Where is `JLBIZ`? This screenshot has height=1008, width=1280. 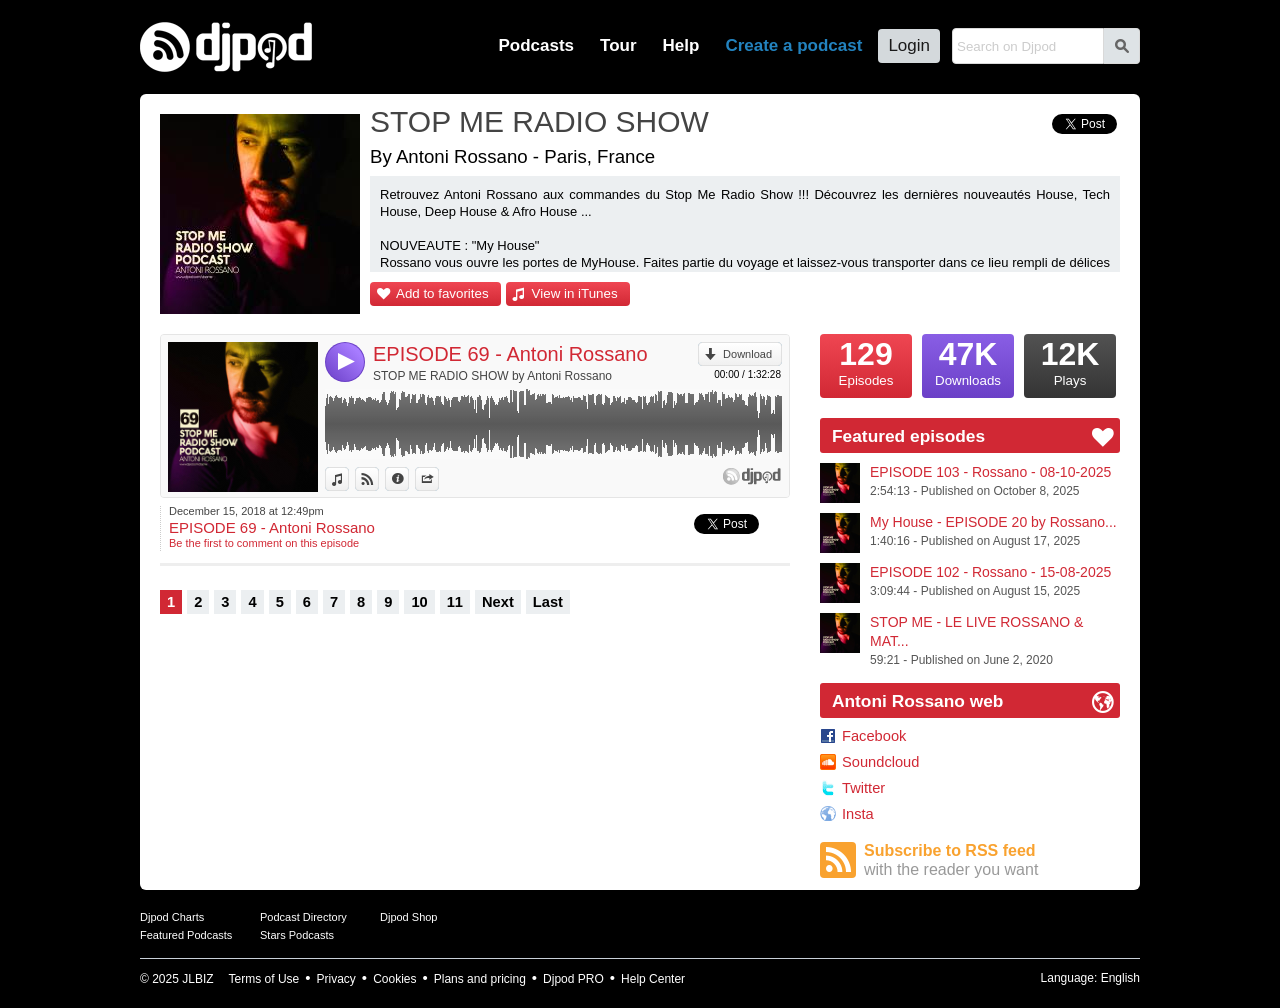
JLBIZ is located at coordinates (197, 979).